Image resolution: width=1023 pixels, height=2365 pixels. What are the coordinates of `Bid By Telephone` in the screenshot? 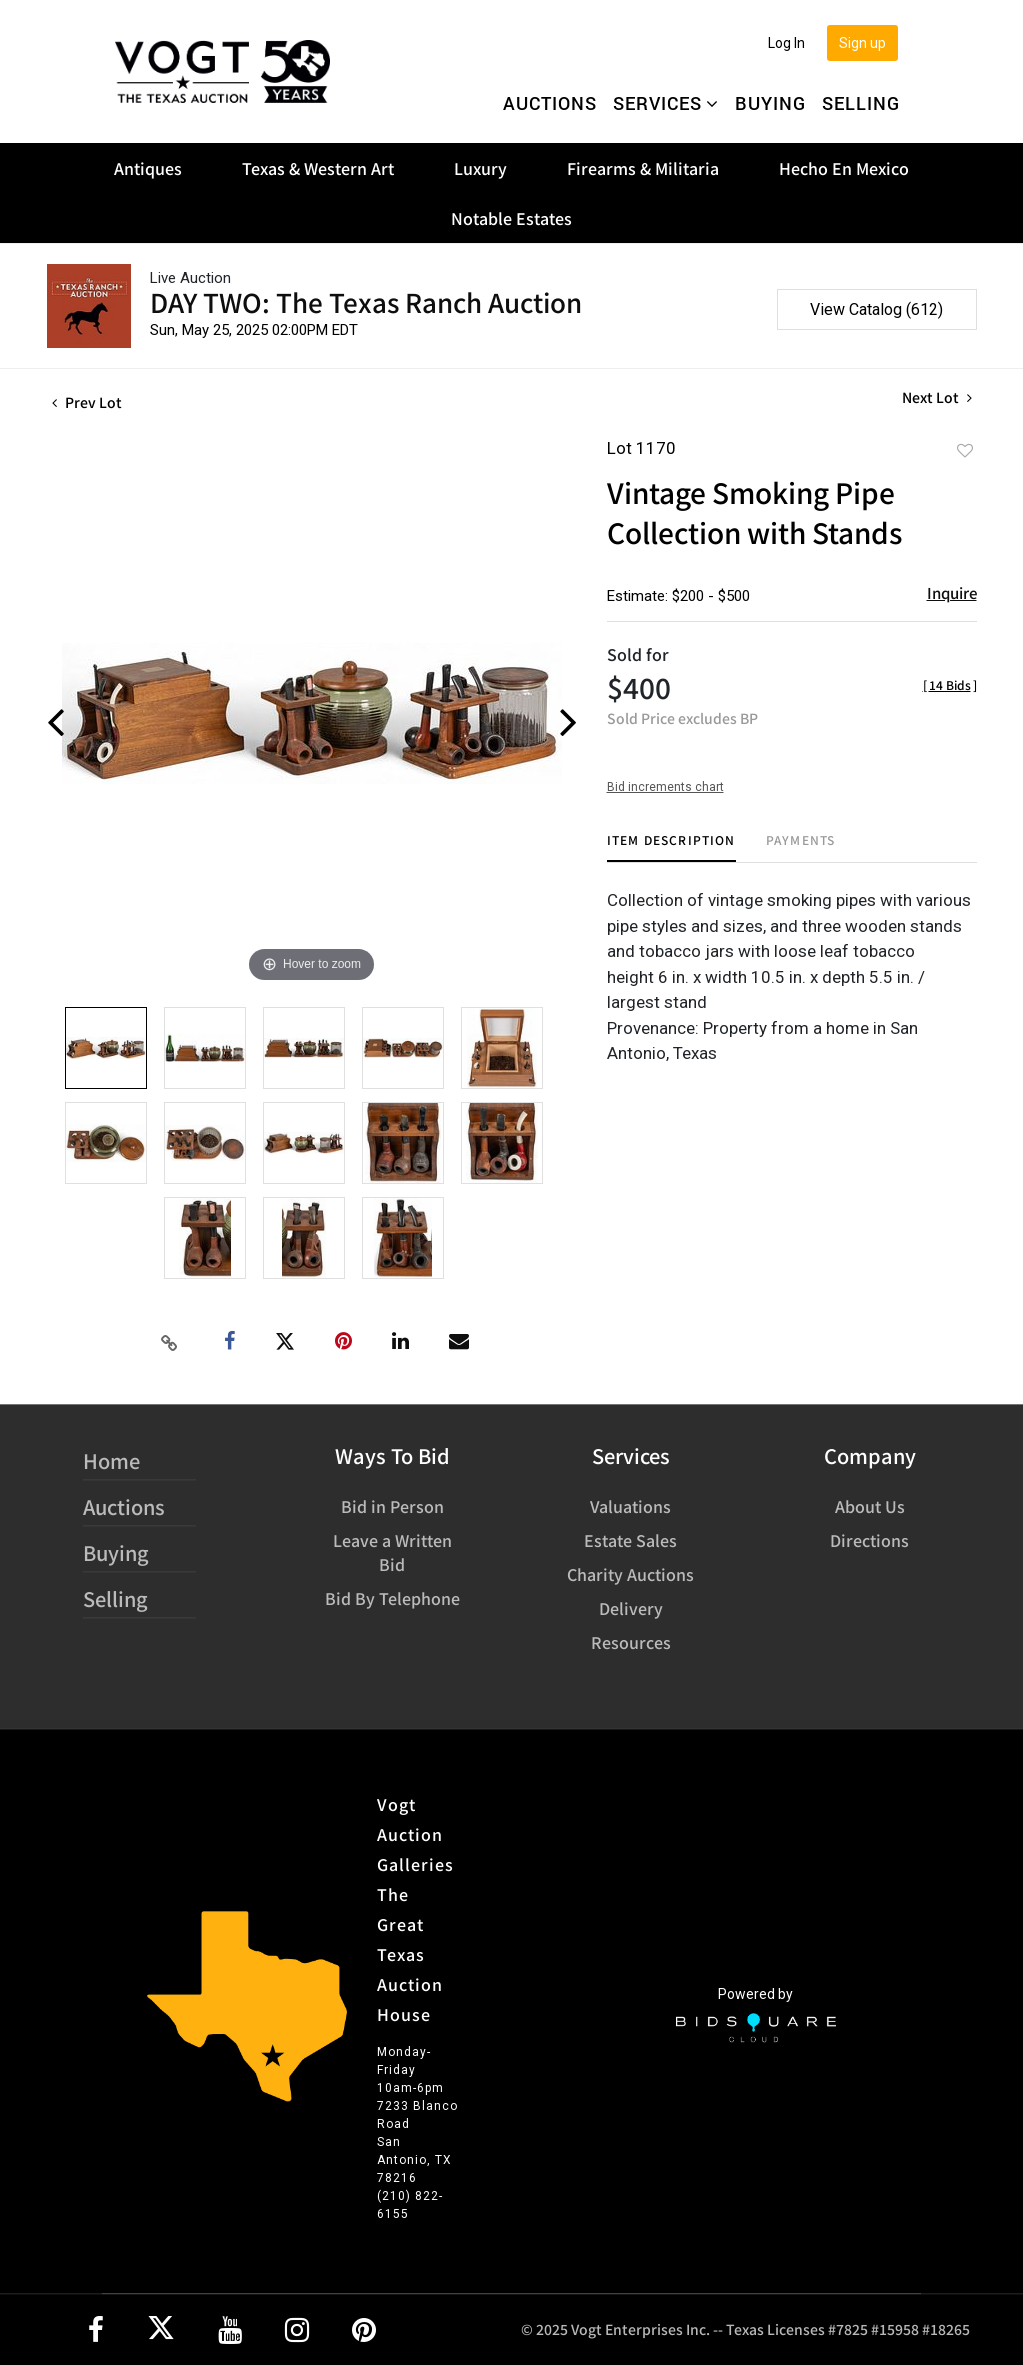 It's located at (392, 1598).